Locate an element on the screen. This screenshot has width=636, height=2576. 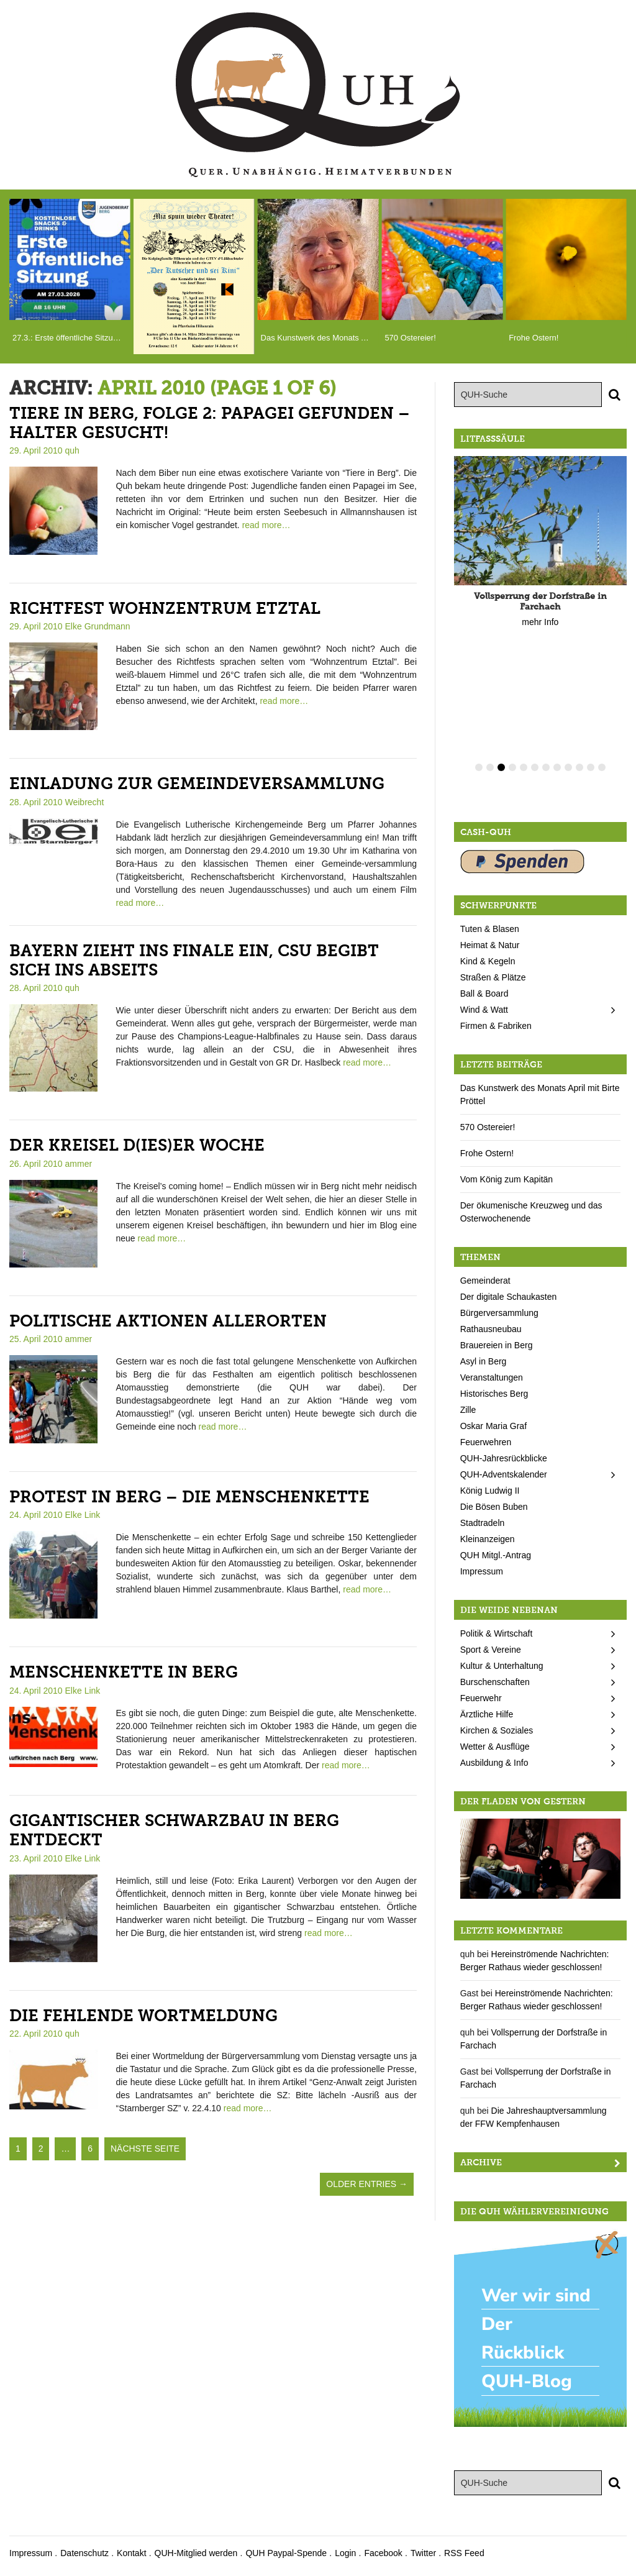
Heimat & Natur is located at coordinates (490, 945).